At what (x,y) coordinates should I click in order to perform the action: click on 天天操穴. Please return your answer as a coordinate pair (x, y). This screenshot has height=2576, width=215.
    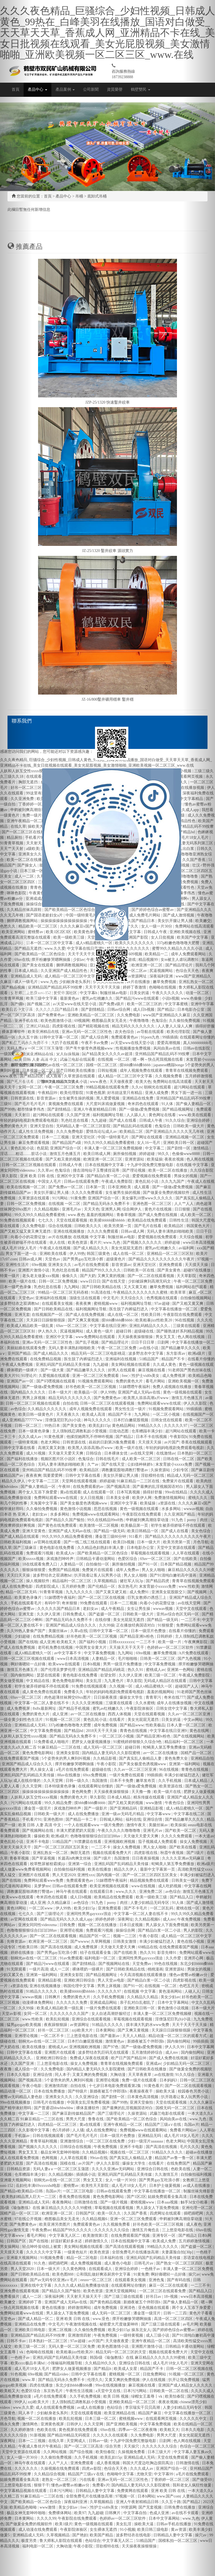
    Looking at the image, I should click on (132, 2446).